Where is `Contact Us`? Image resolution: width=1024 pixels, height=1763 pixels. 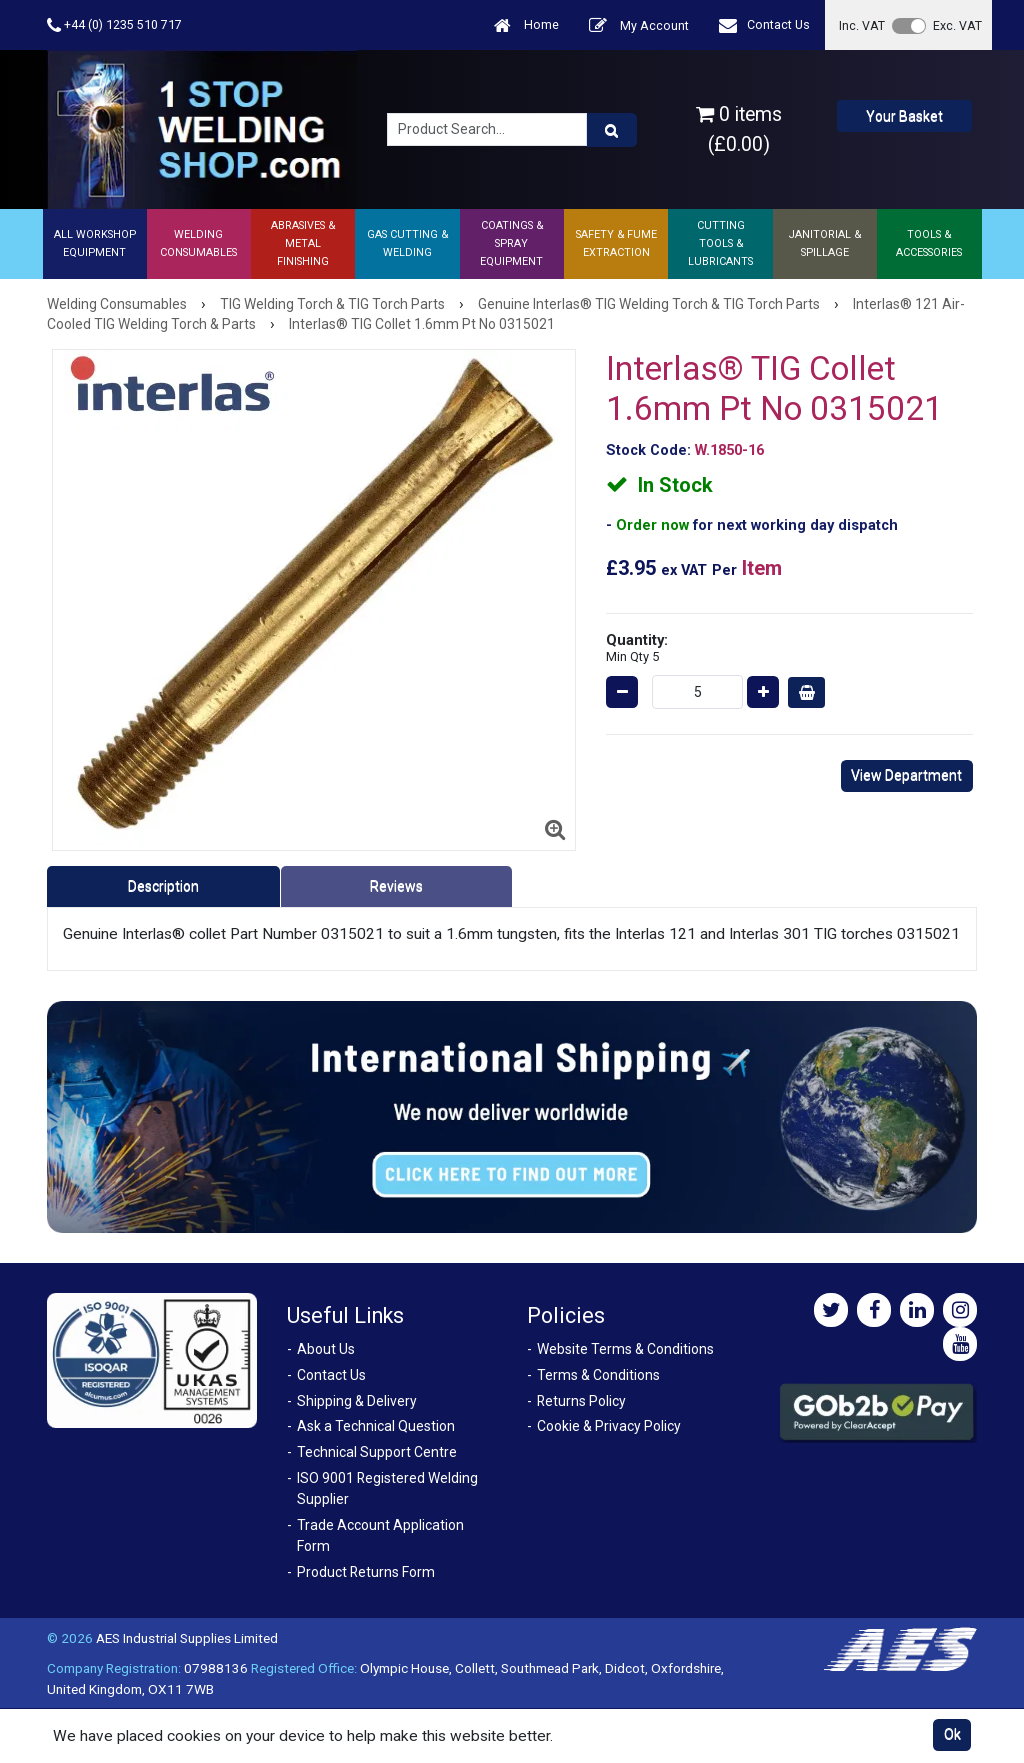 Contact Us is located at coordinates (764, 25).